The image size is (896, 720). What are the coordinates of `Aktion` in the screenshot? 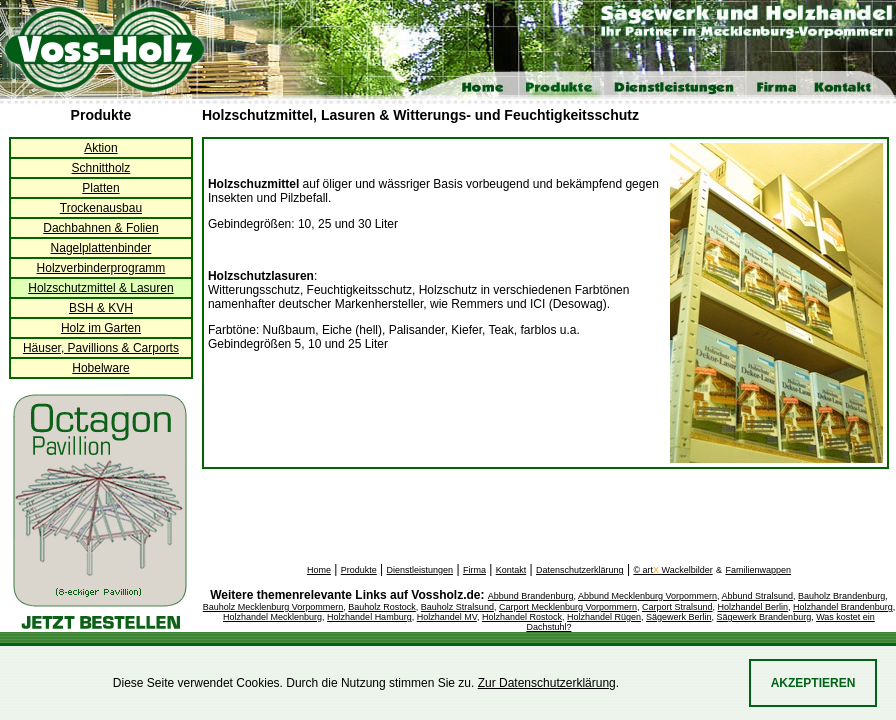 It's located at (100, 148).